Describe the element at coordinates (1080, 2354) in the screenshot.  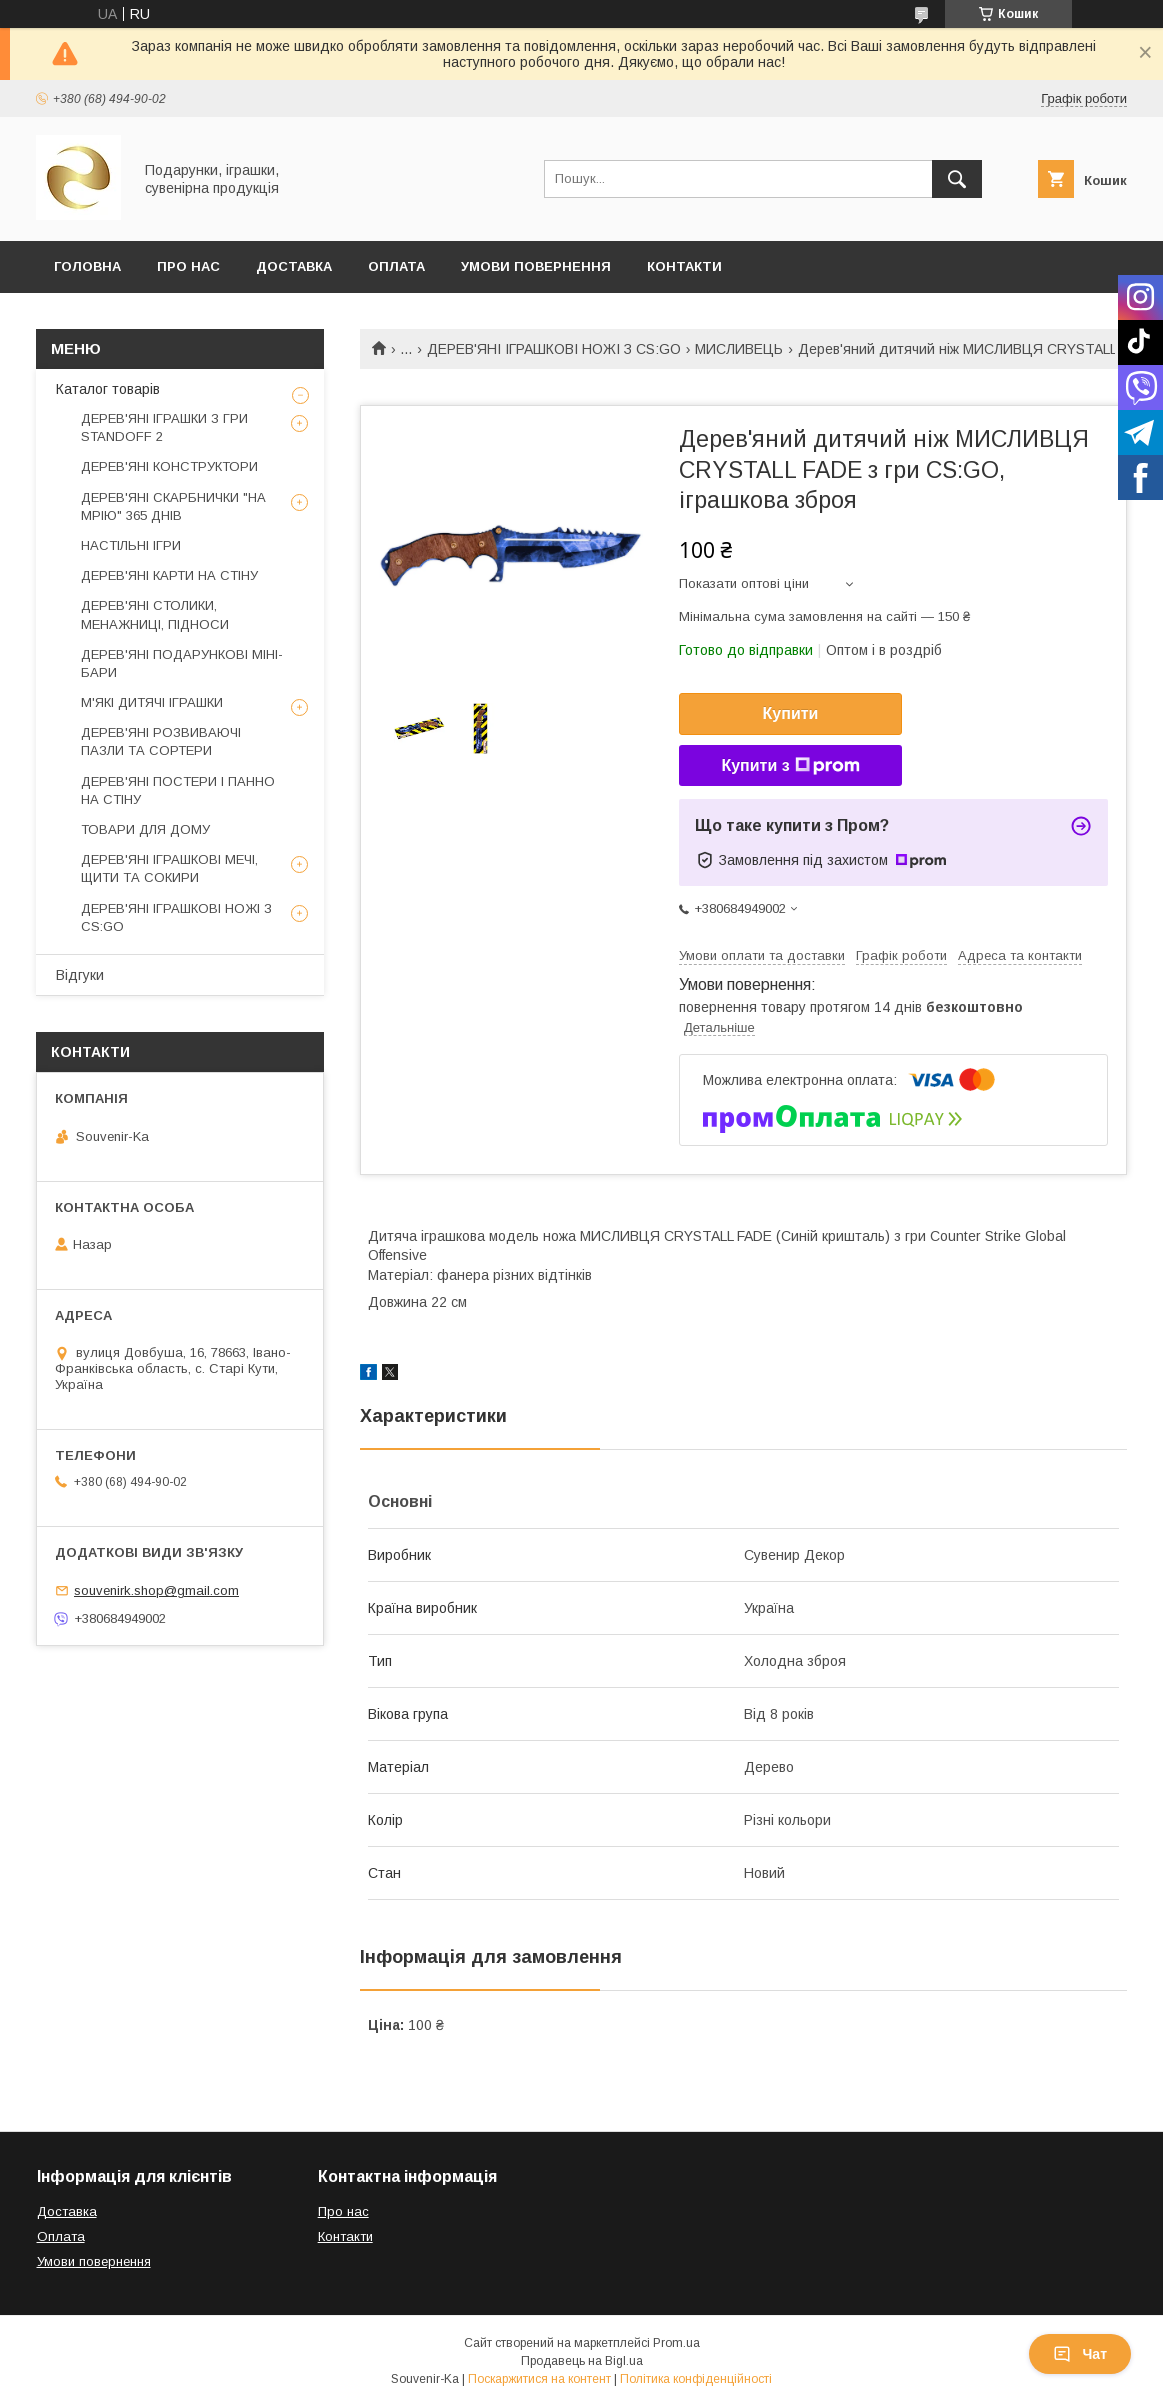
I see `Чат` at that location.